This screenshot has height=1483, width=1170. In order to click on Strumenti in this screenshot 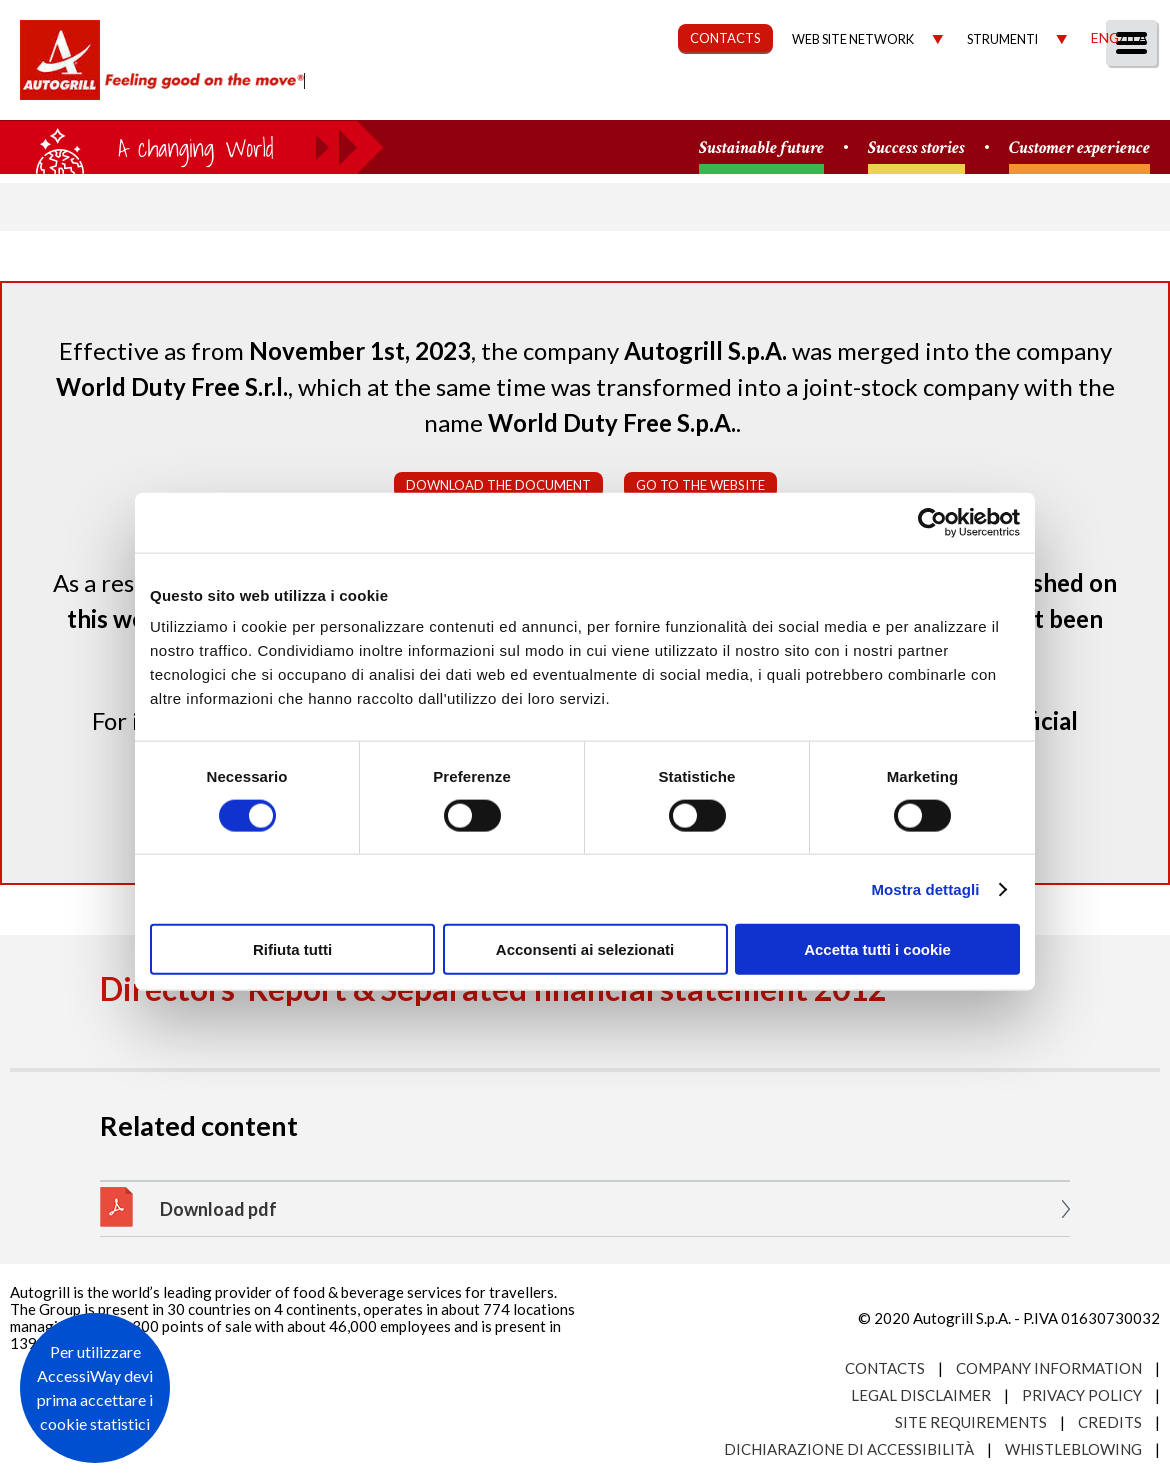, I will do `click(1002, 39)`.